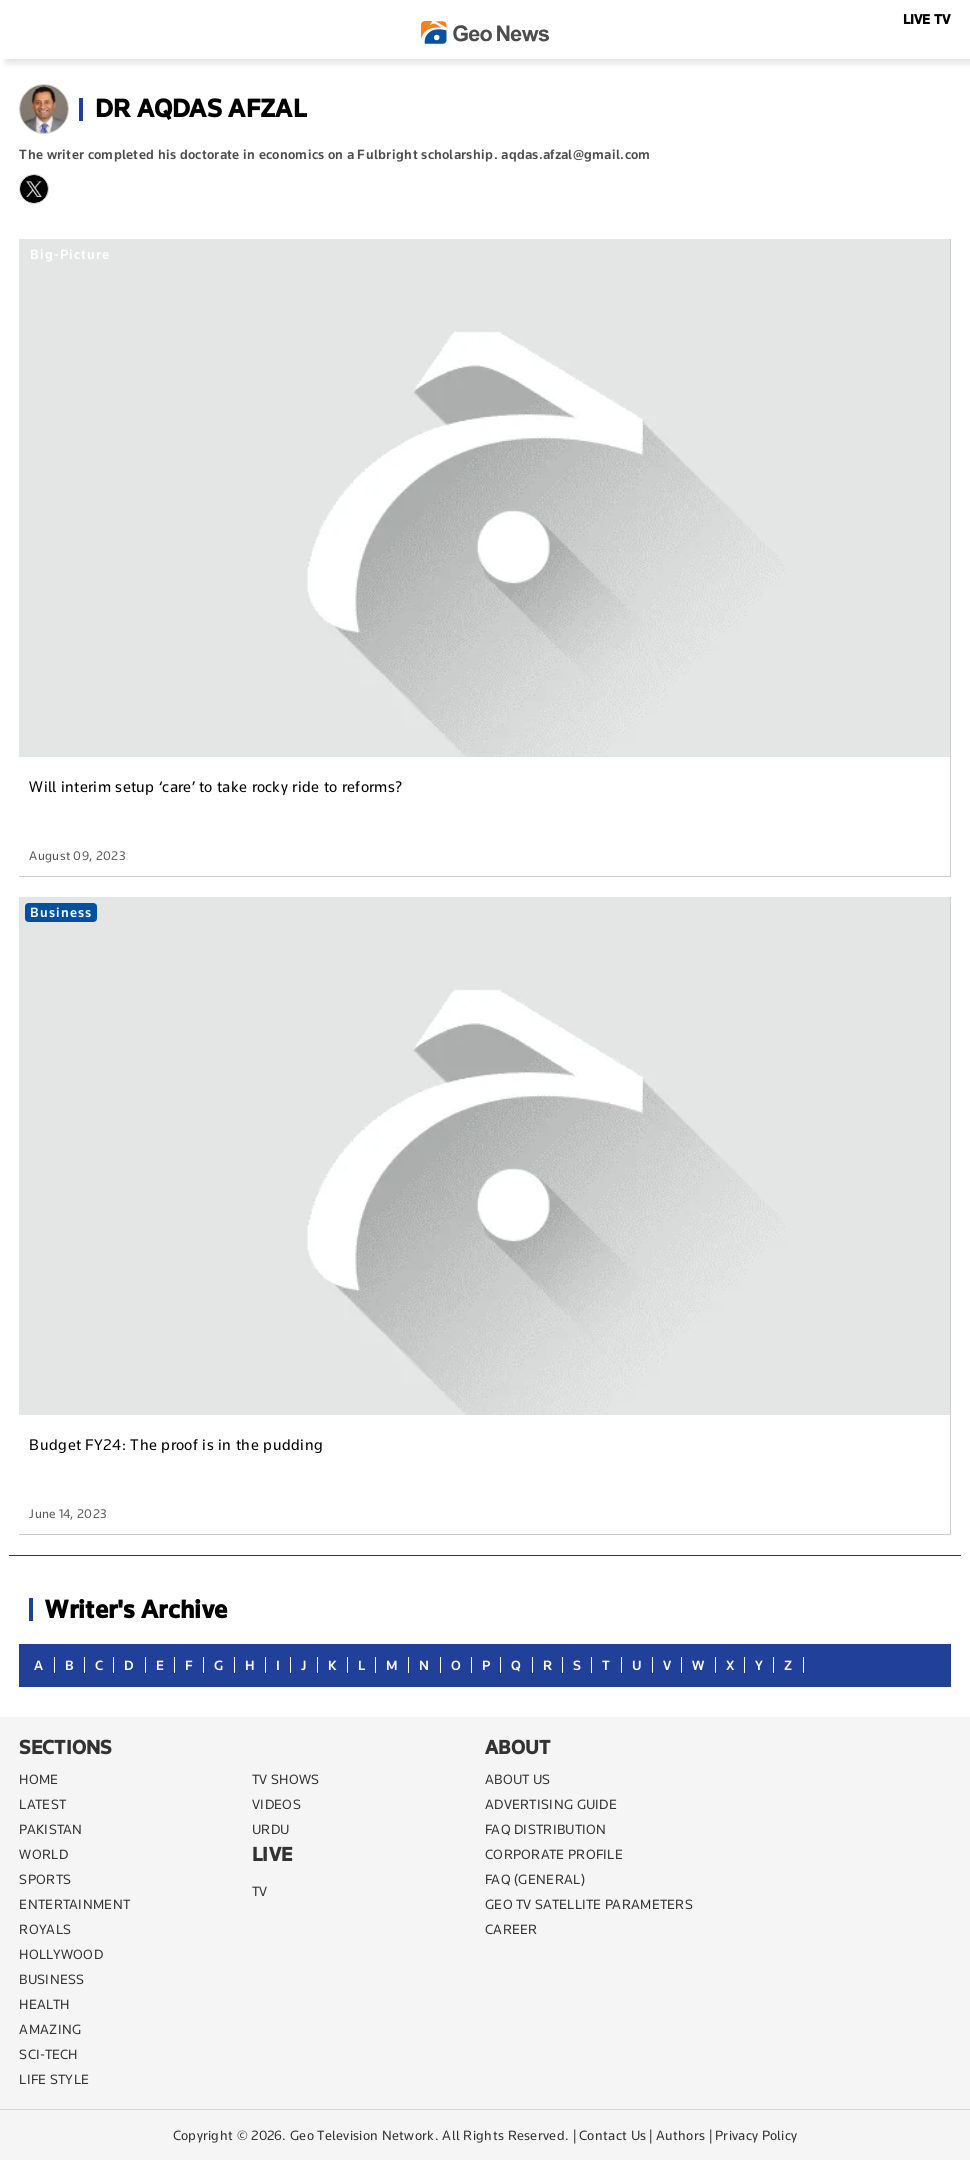 Image resolution: width=970 pixels, height=2160 pixels. What do you see at coordinates (45, 1929) in the screenshot?
I see `Royals` at bounding box center [45, 1929].